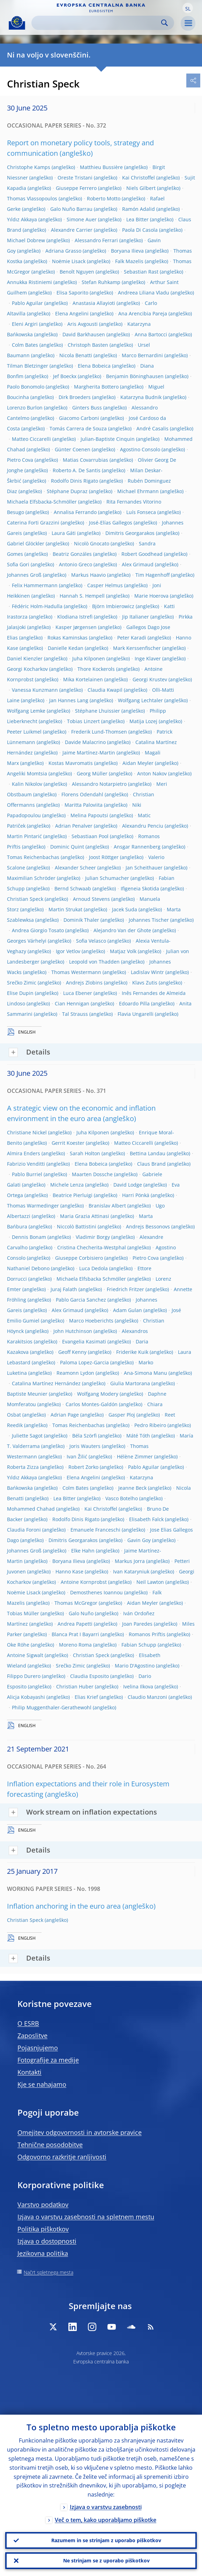  Describe the element at coordinates (83, 1550) in the screenshot. I see `Elke Hahn` at that location.